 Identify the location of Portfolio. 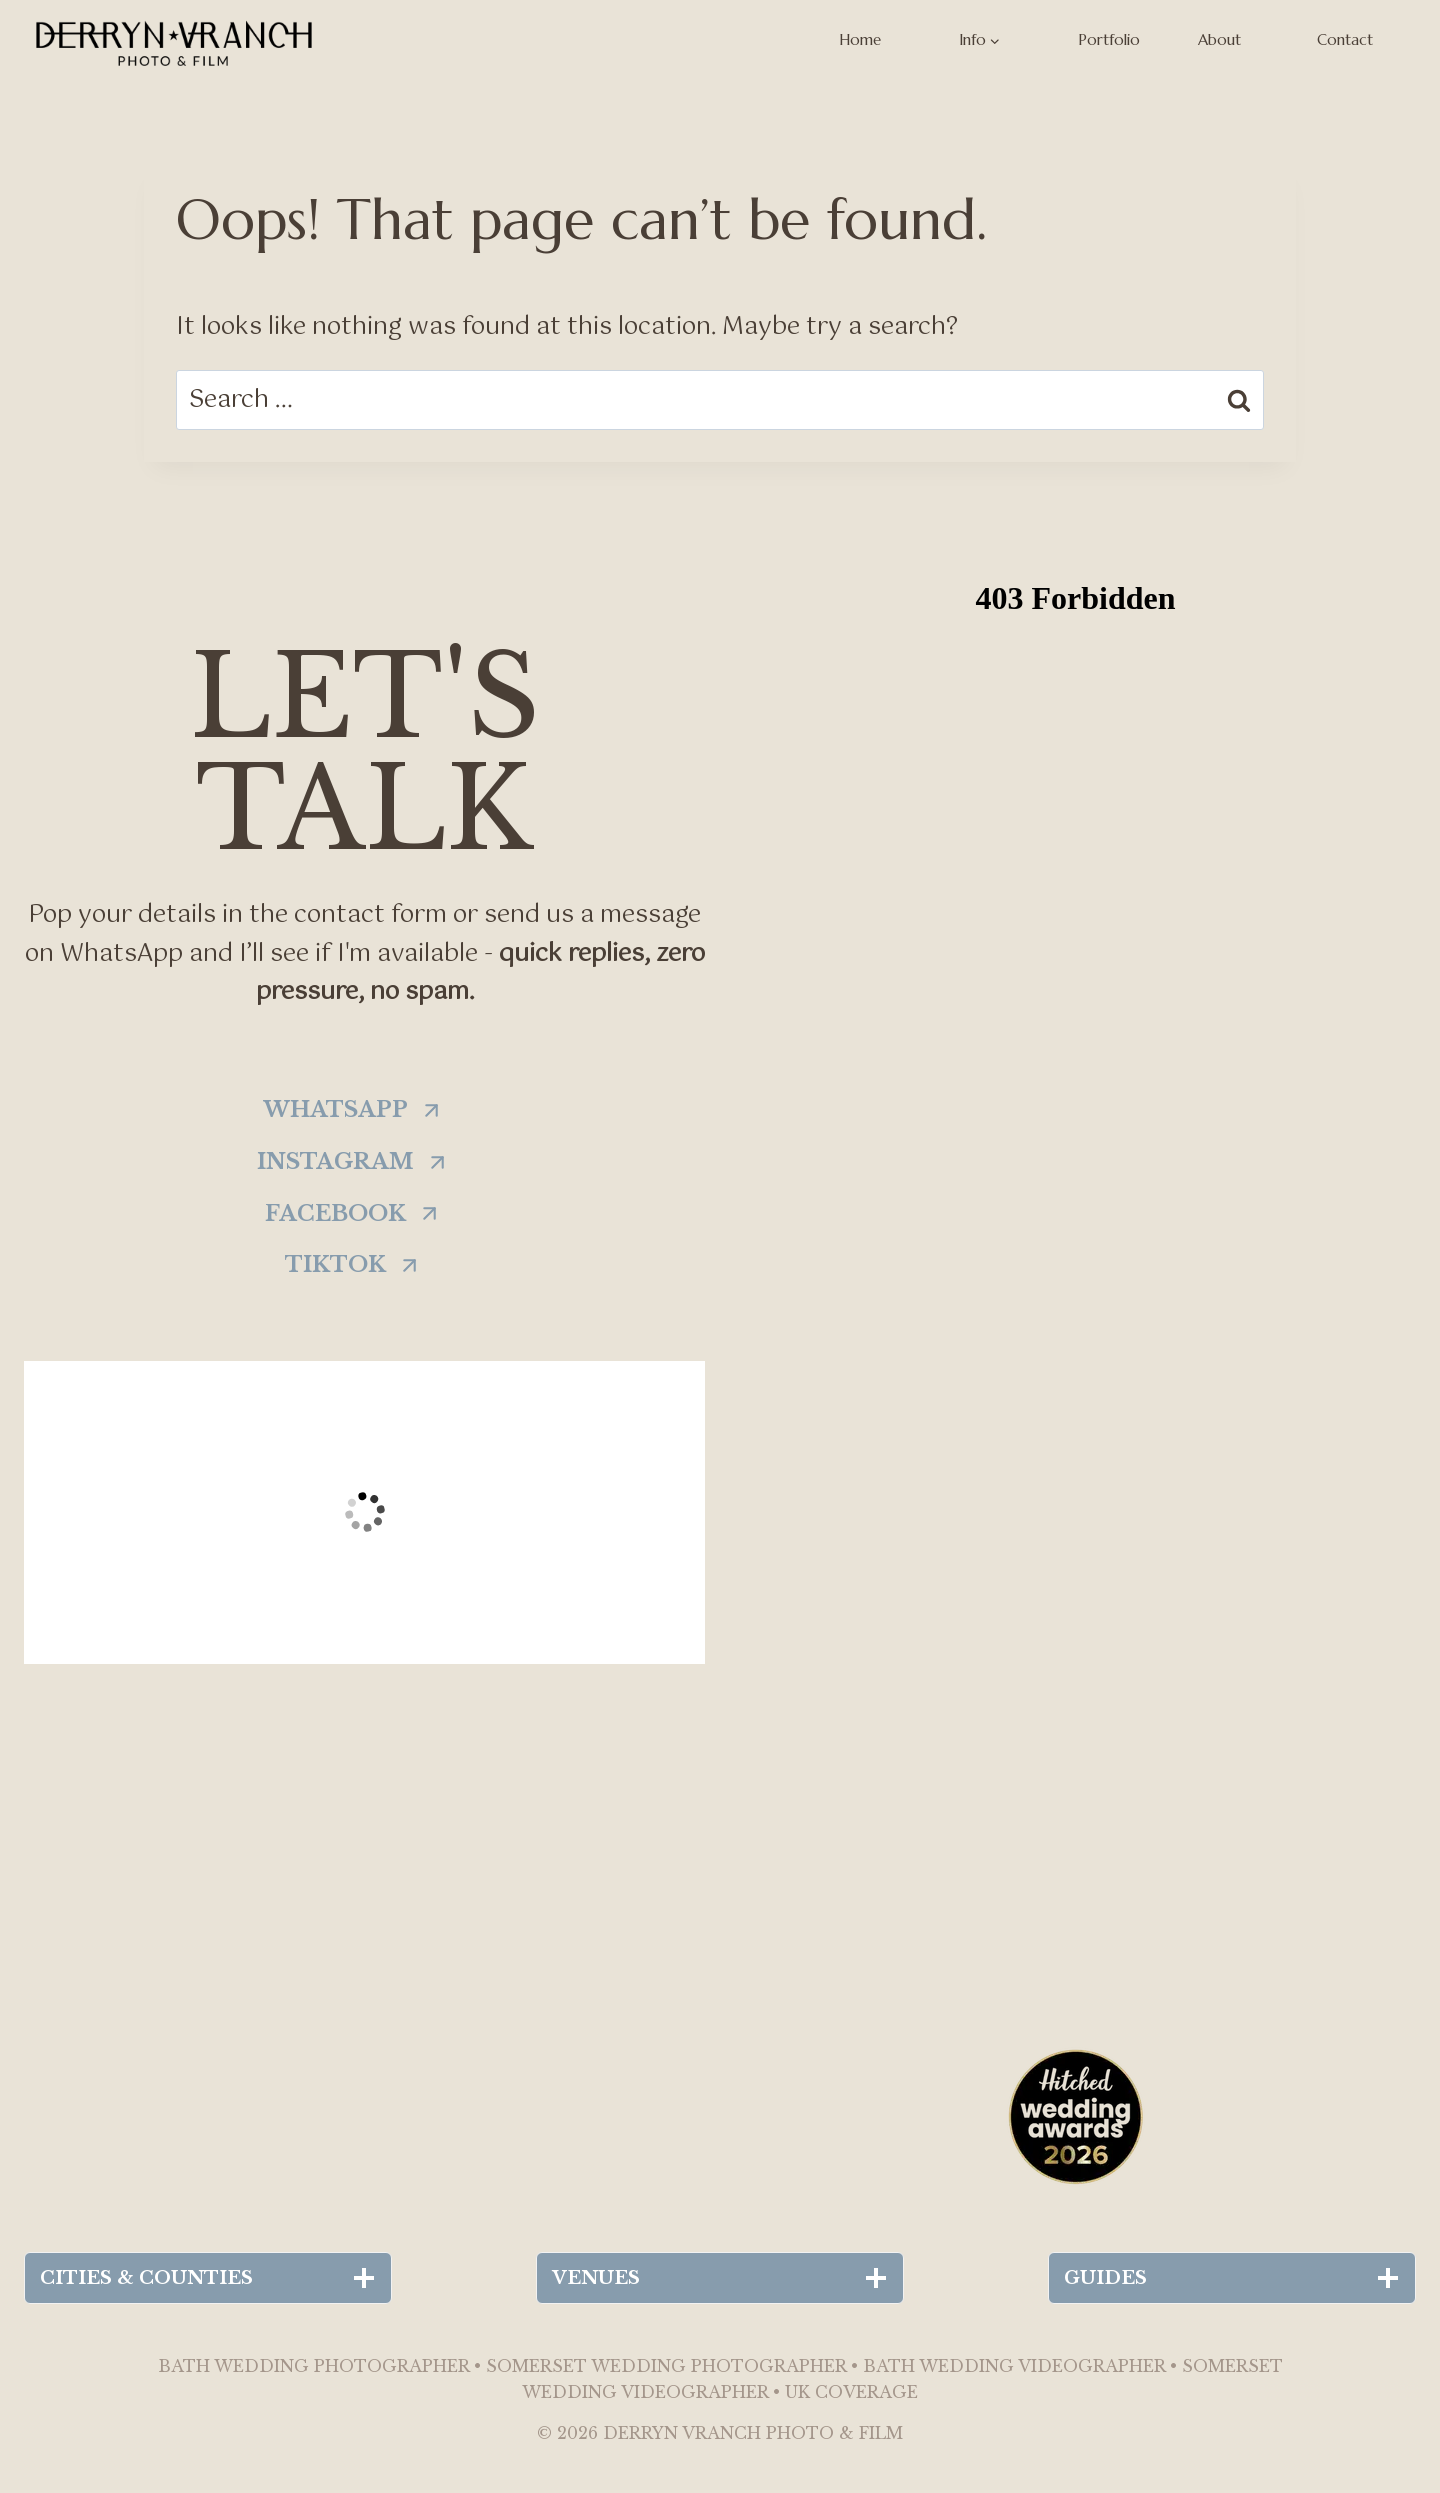
(1109, 39).